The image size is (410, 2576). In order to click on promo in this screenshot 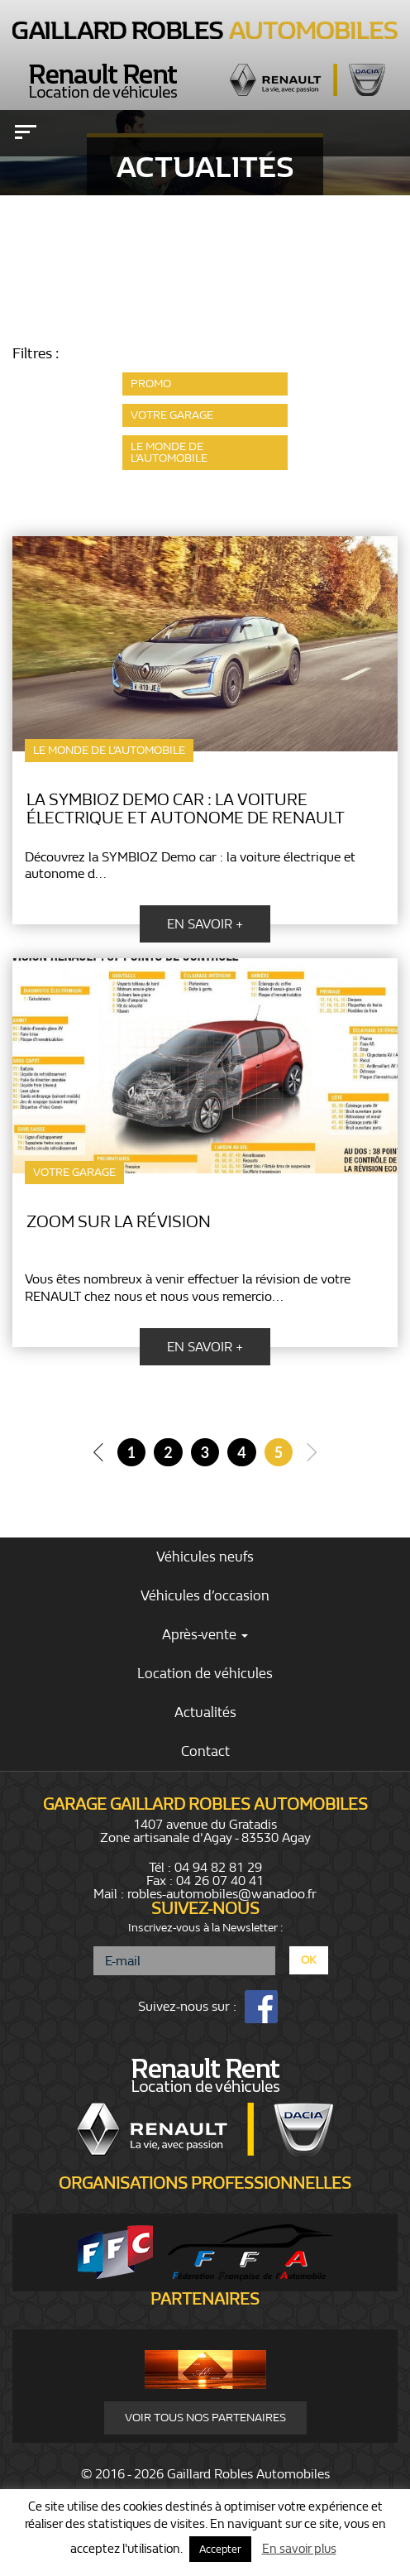, I will do `click(151, 384)`.